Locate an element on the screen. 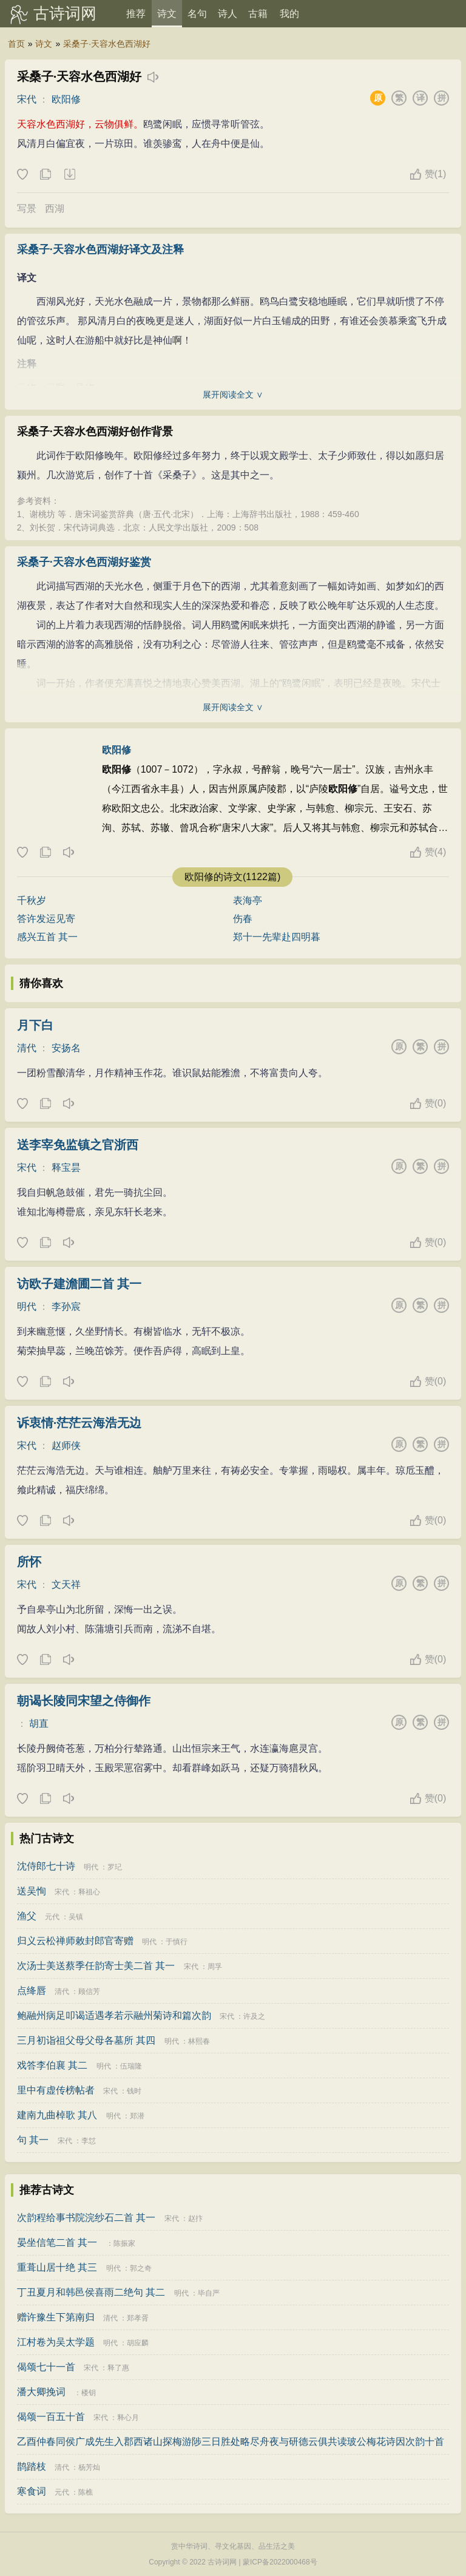 The width and height of the screenshot is (466, 2576). 朝谒长陵同宋望之侍御作 is located at coordinates (83, 1700).